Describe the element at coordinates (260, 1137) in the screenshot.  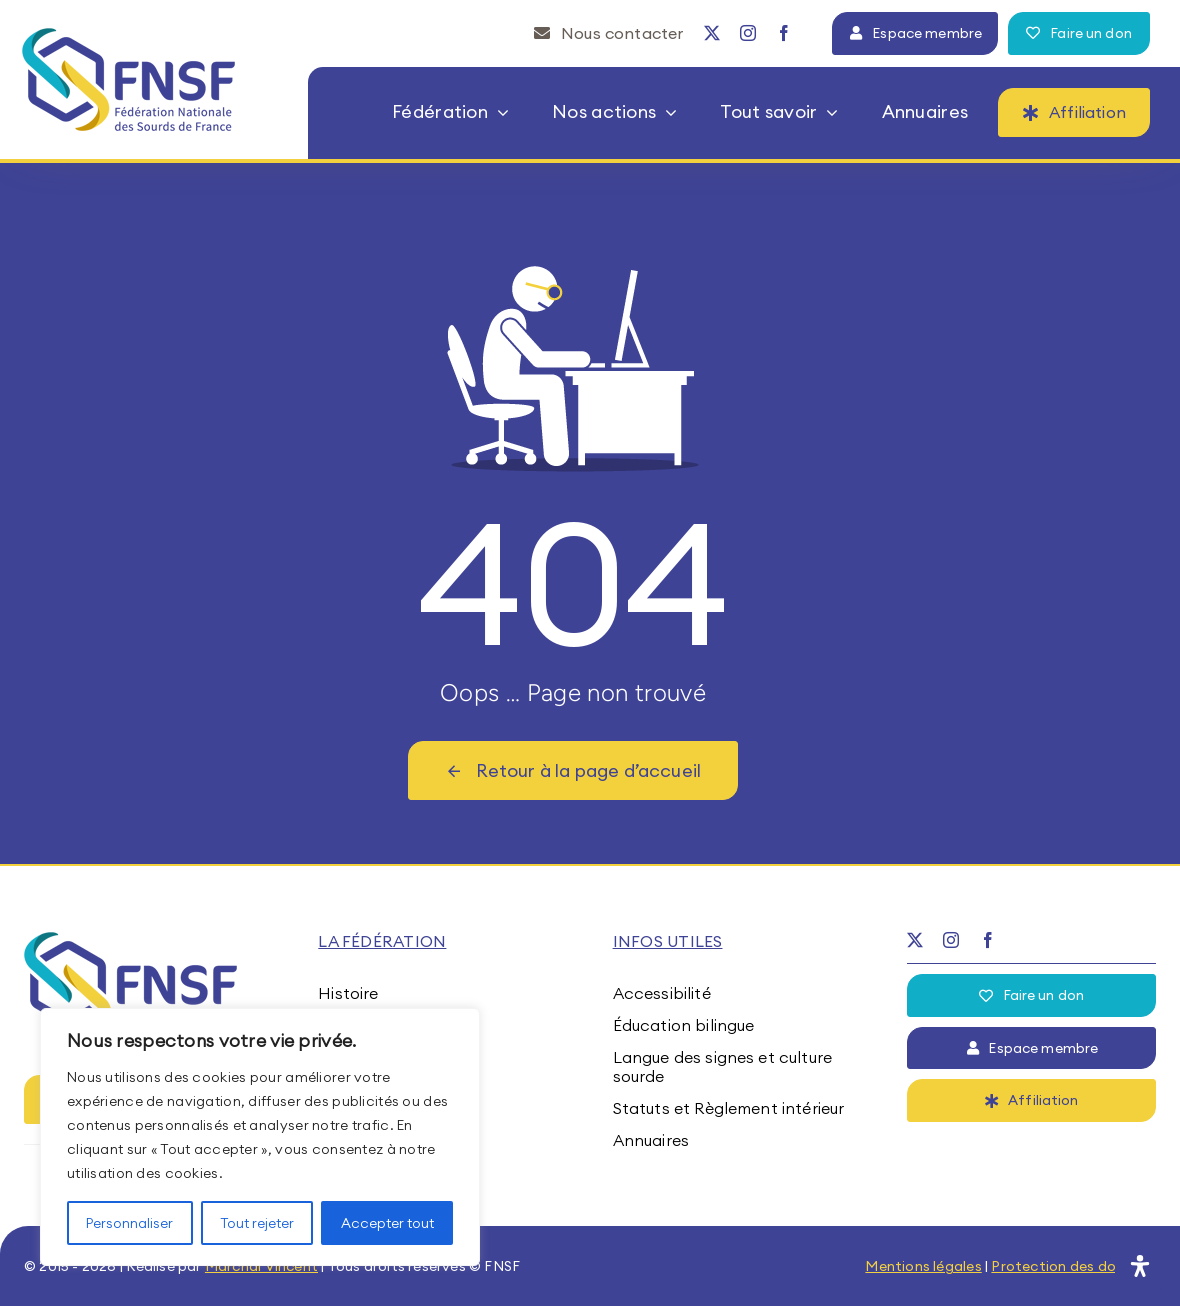
I see `[region]` at that location.